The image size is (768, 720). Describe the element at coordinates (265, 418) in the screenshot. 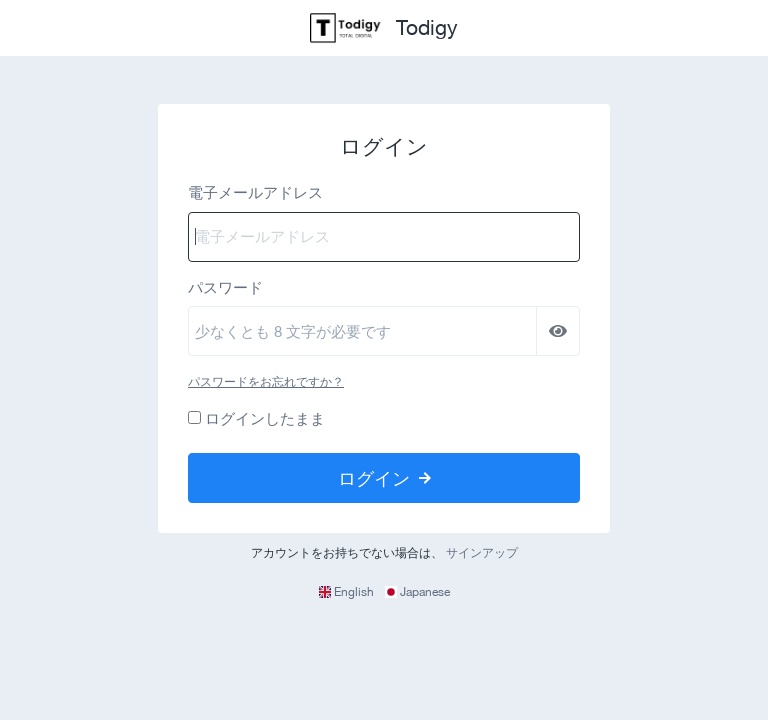

I see `ログインしたまま` at that location.